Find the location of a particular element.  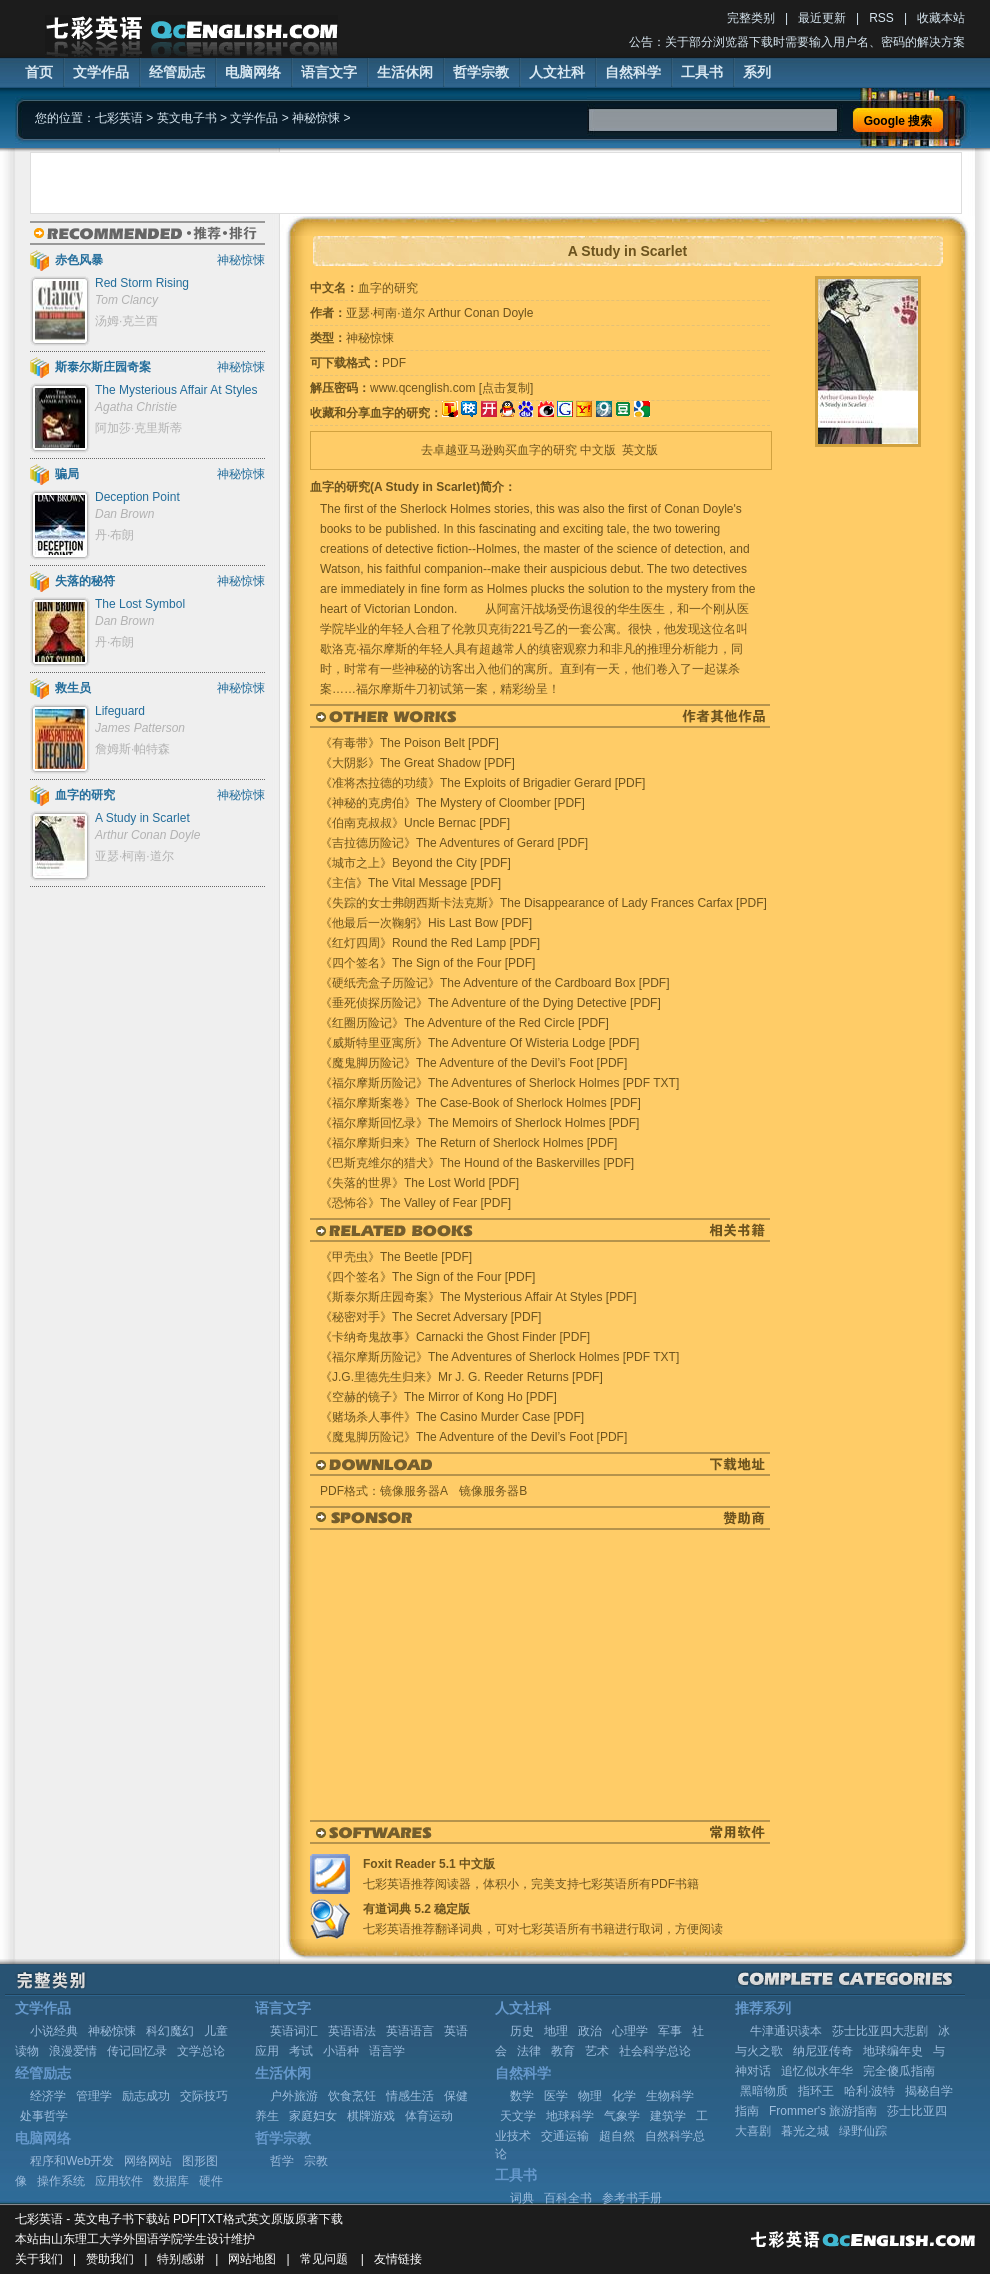

棋牌游戏 is located at coordinates (371, 2116).